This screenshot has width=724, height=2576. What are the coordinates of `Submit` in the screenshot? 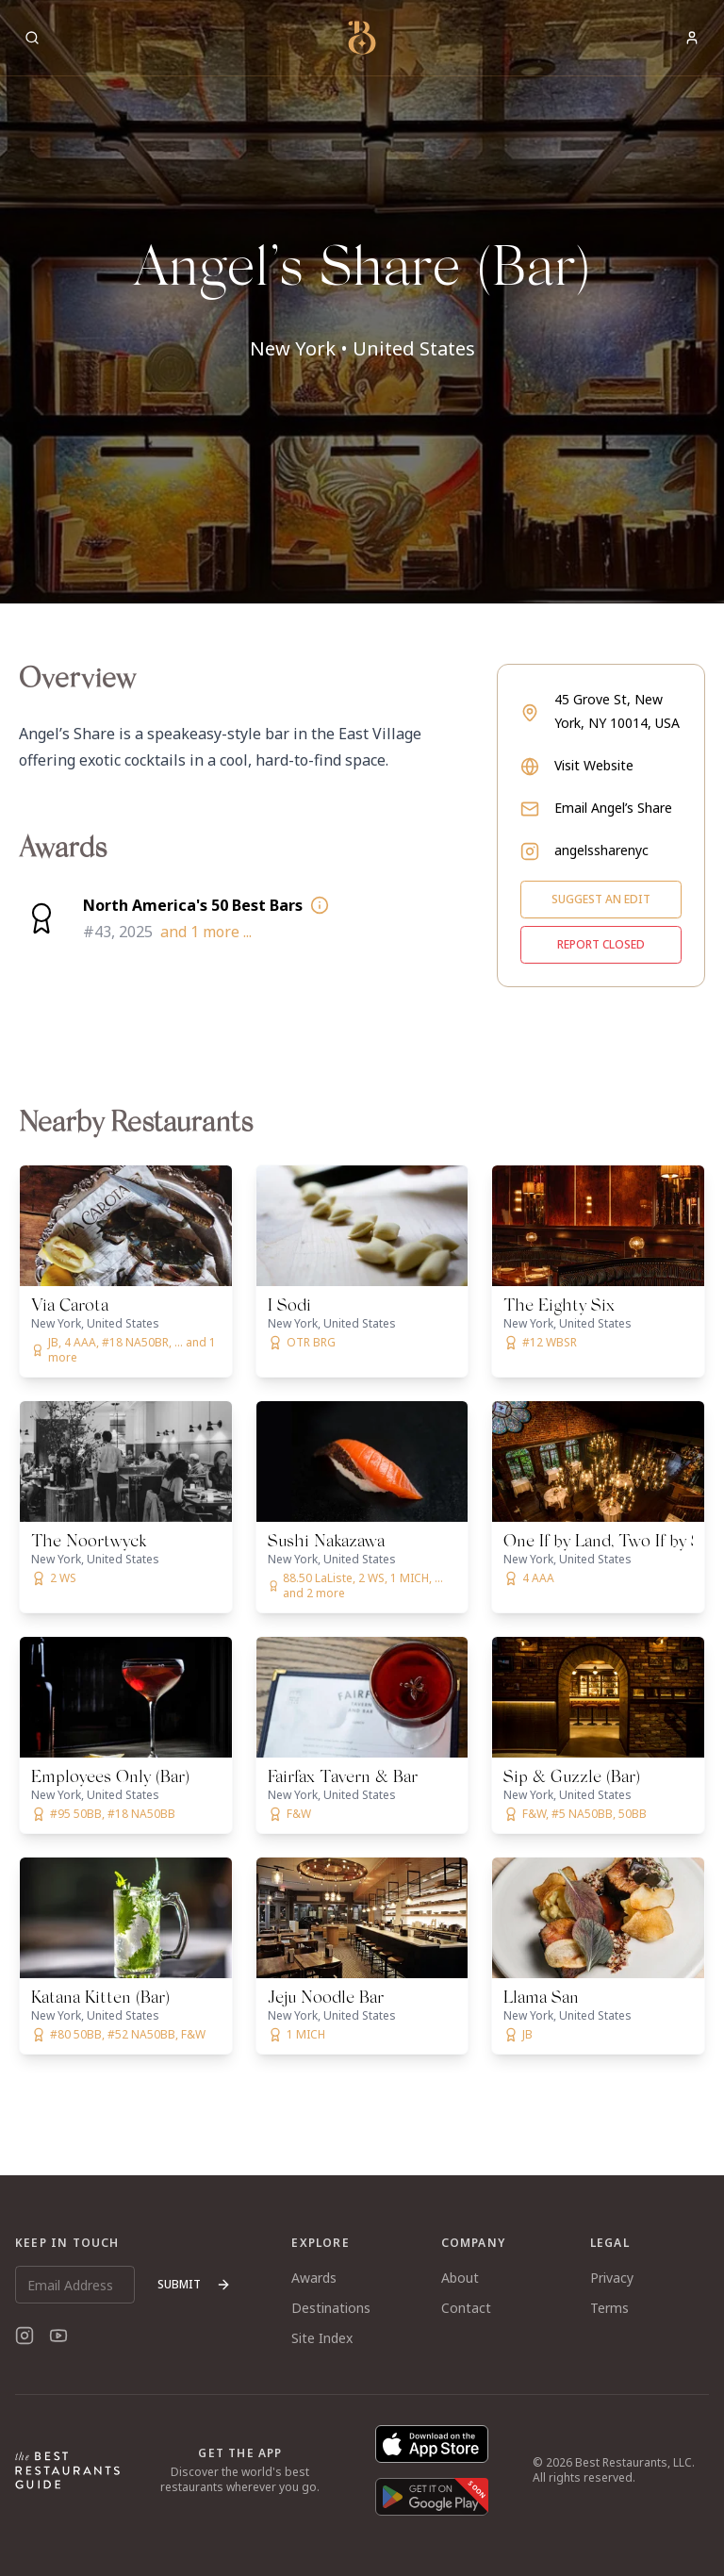 It's located at (194, 2284).